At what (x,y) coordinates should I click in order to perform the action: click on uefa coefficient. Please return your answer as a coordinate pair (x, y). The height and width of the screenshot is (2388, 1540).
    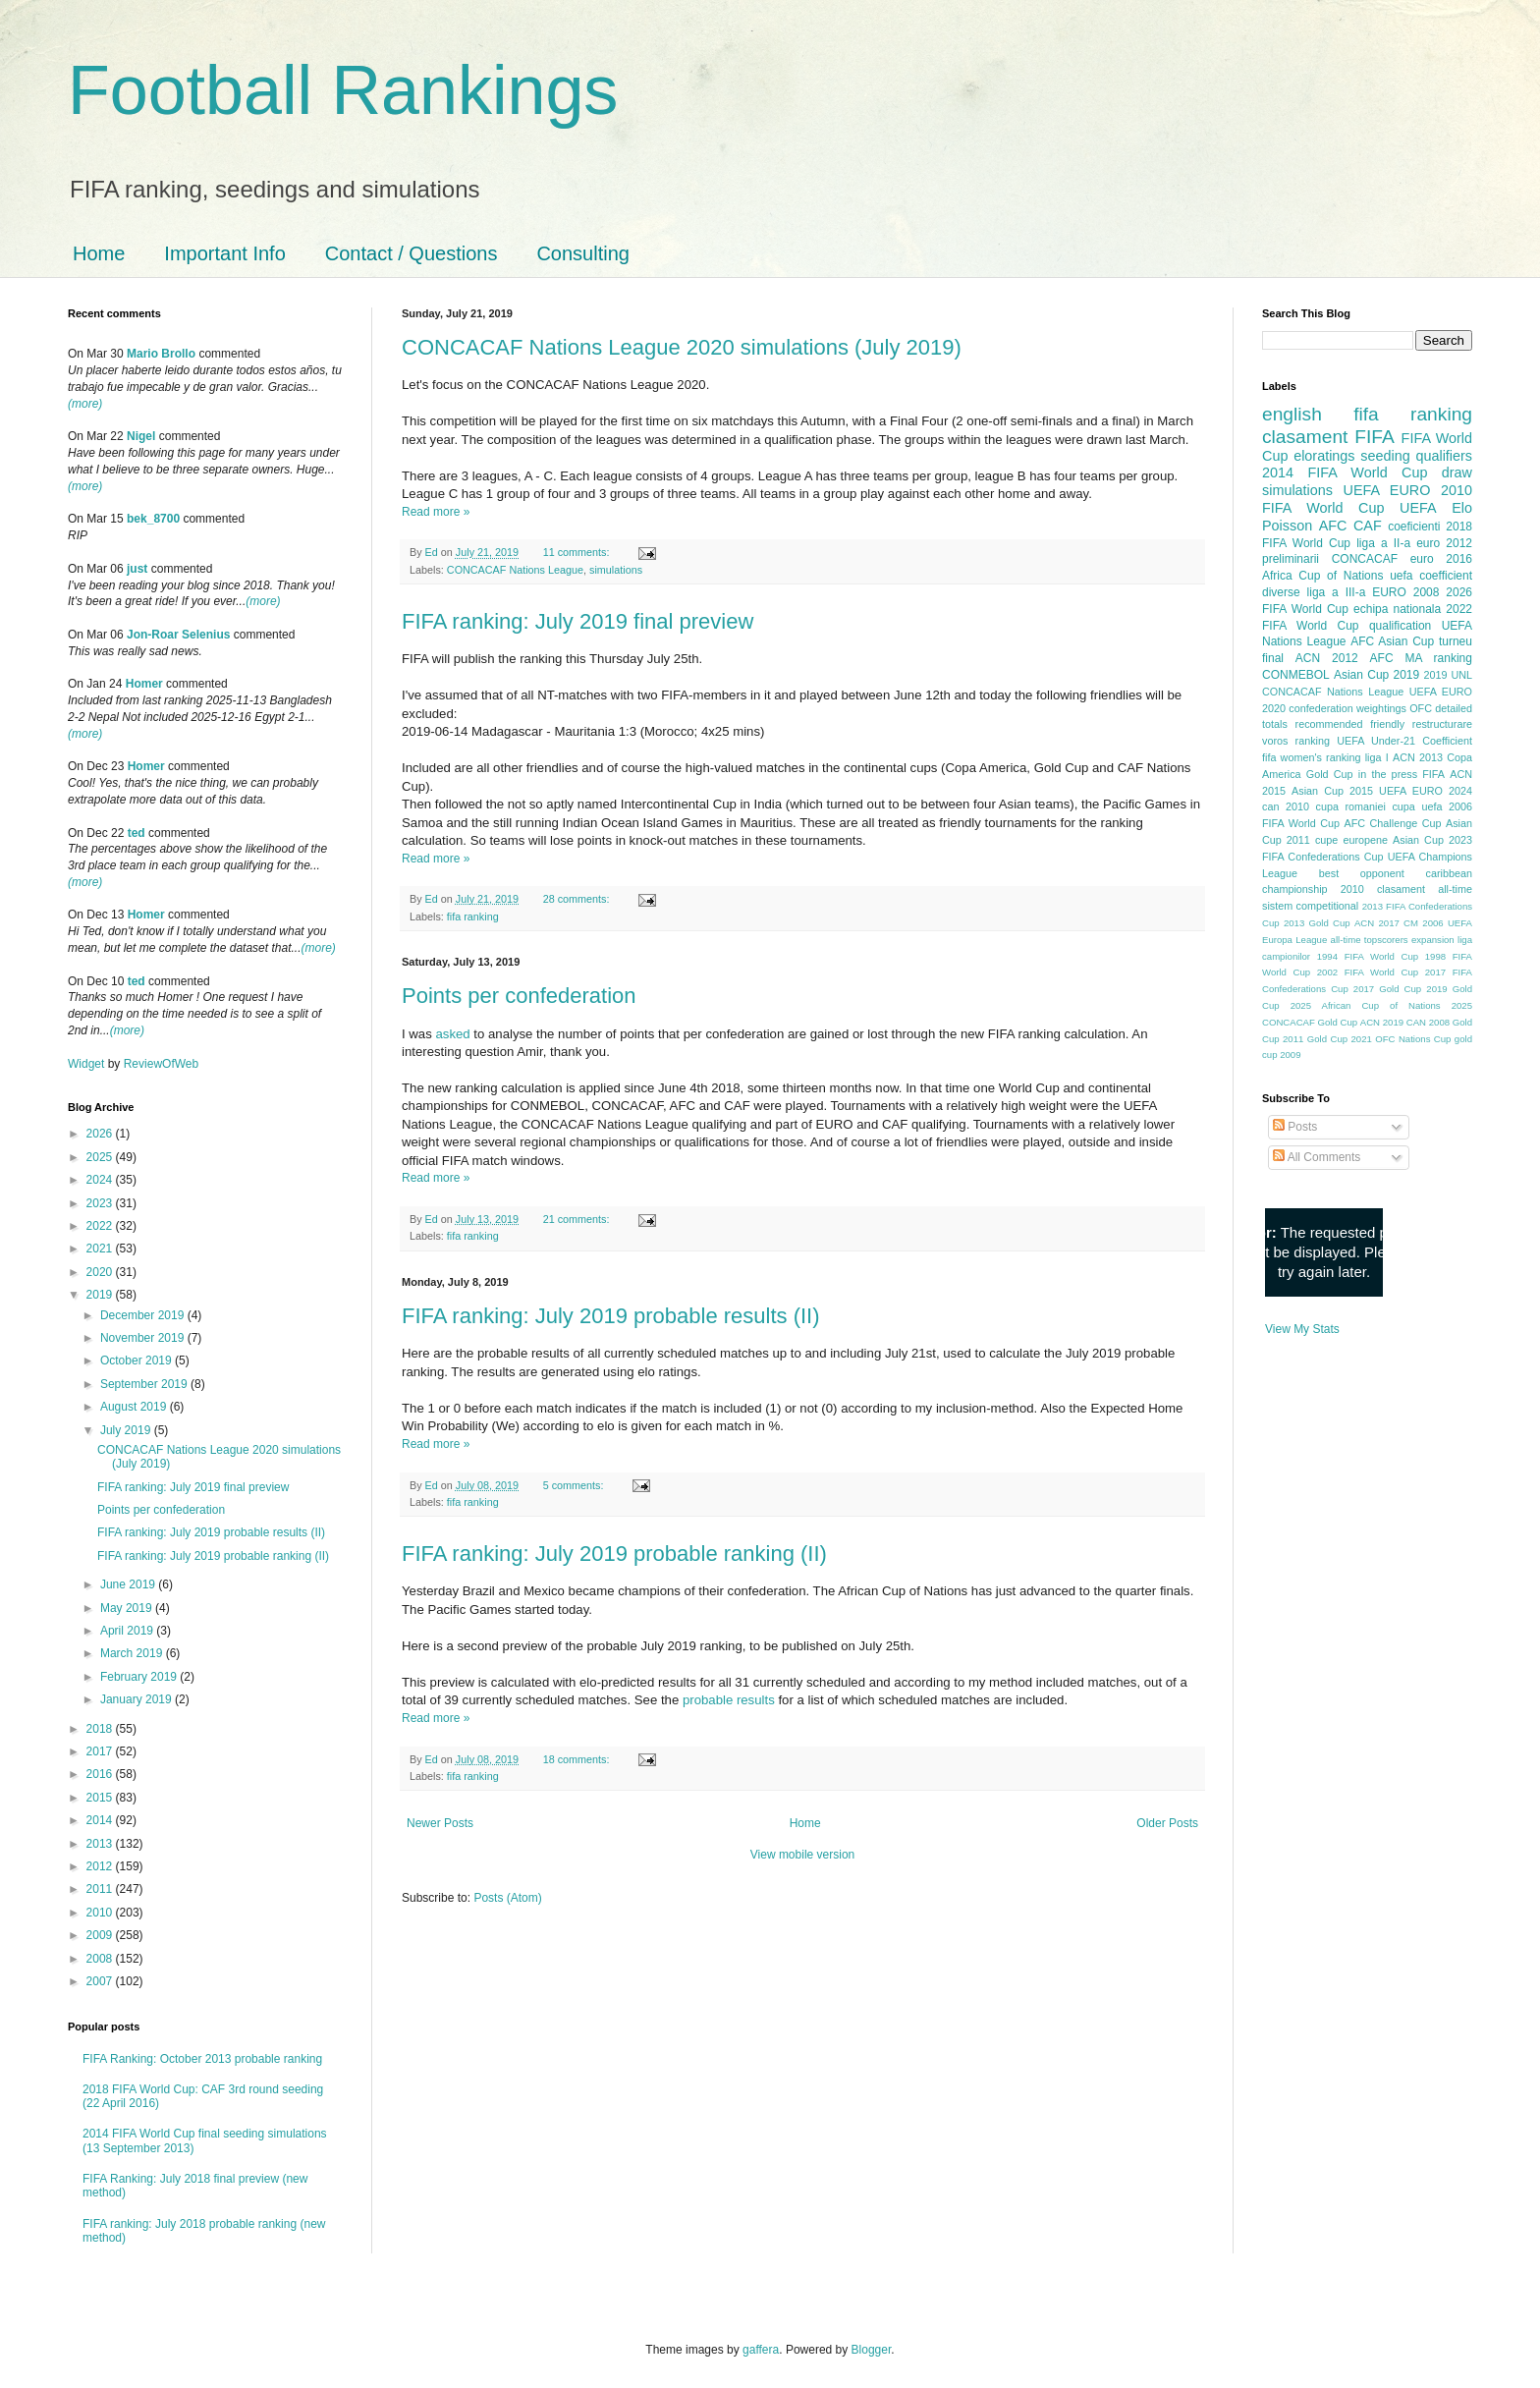
    Looking at the image, I should click on (1431, 576).